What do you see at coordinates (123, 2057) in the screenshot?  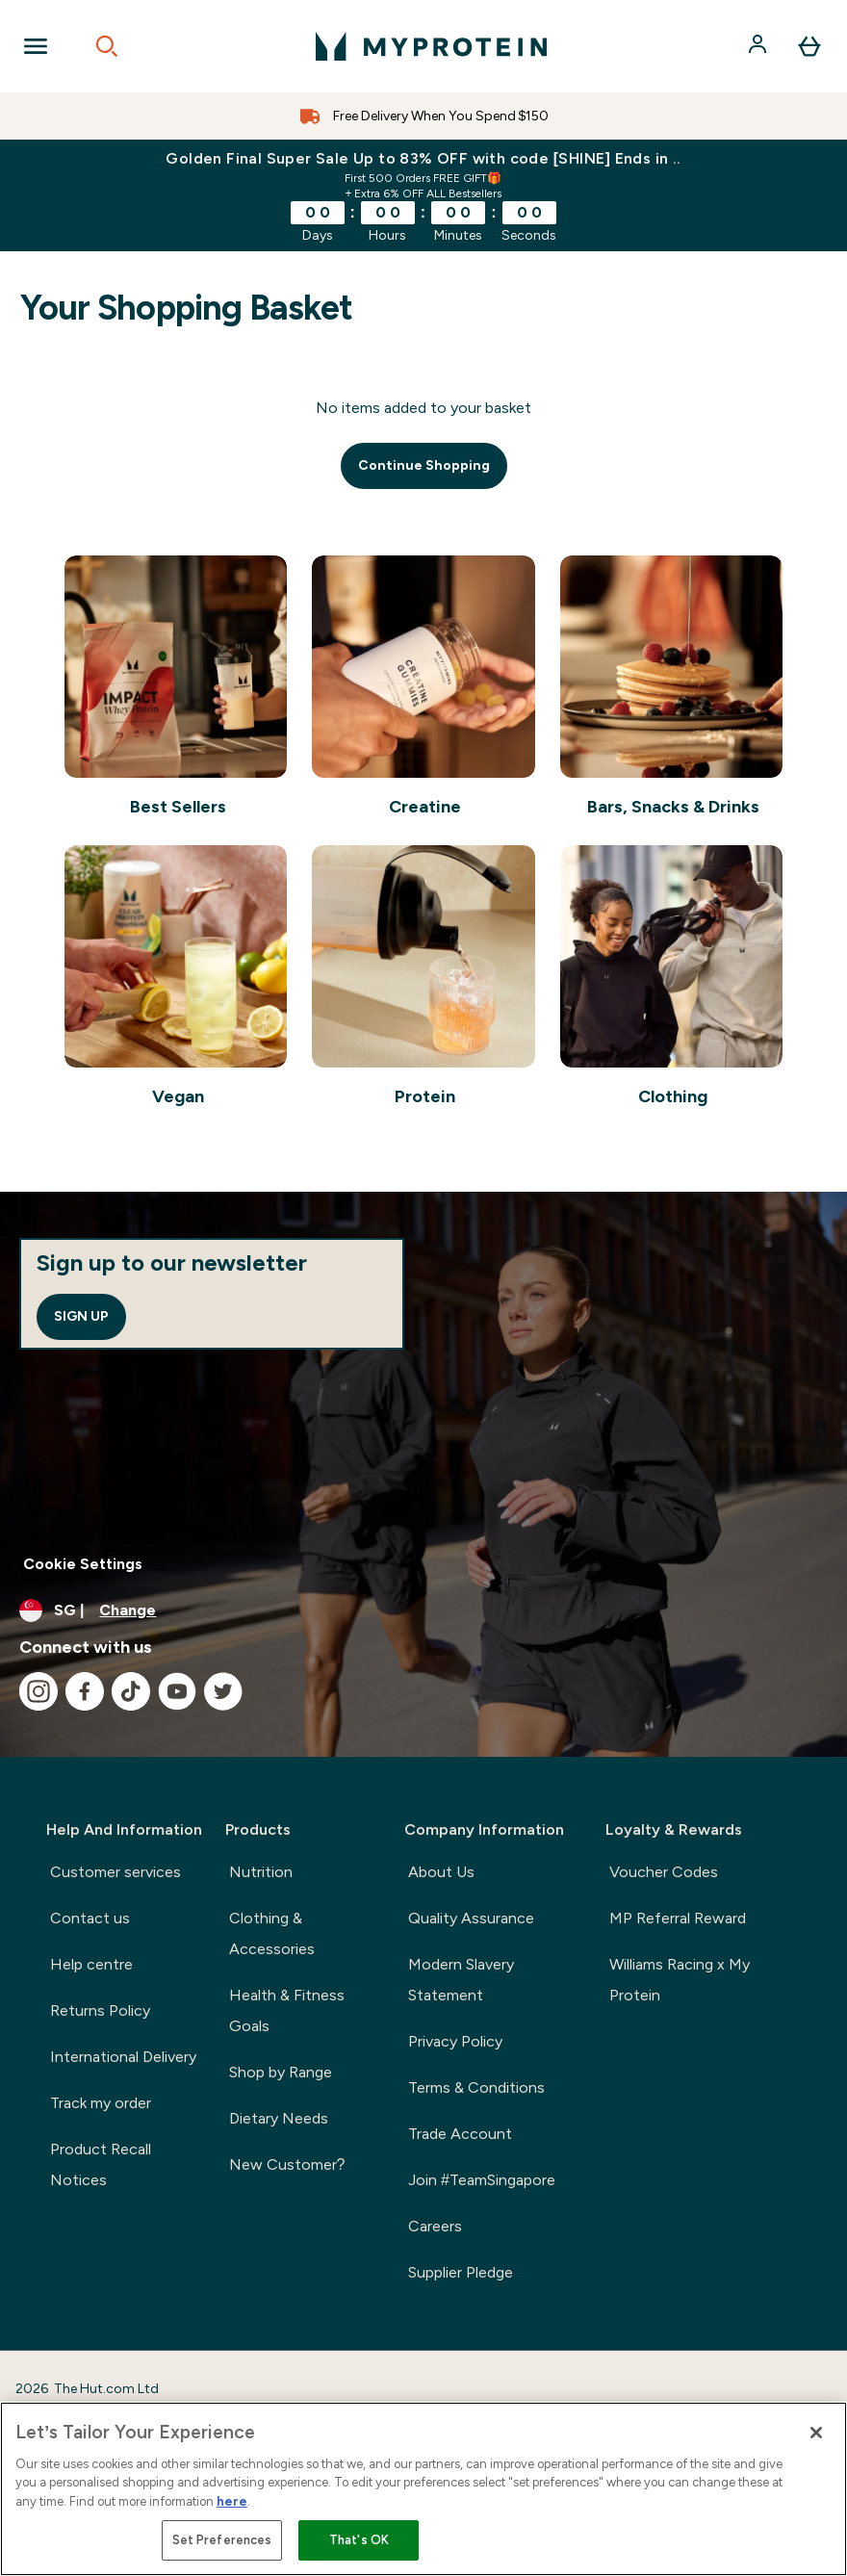 I see `International Delivery` at bounding box center [123, 2057].